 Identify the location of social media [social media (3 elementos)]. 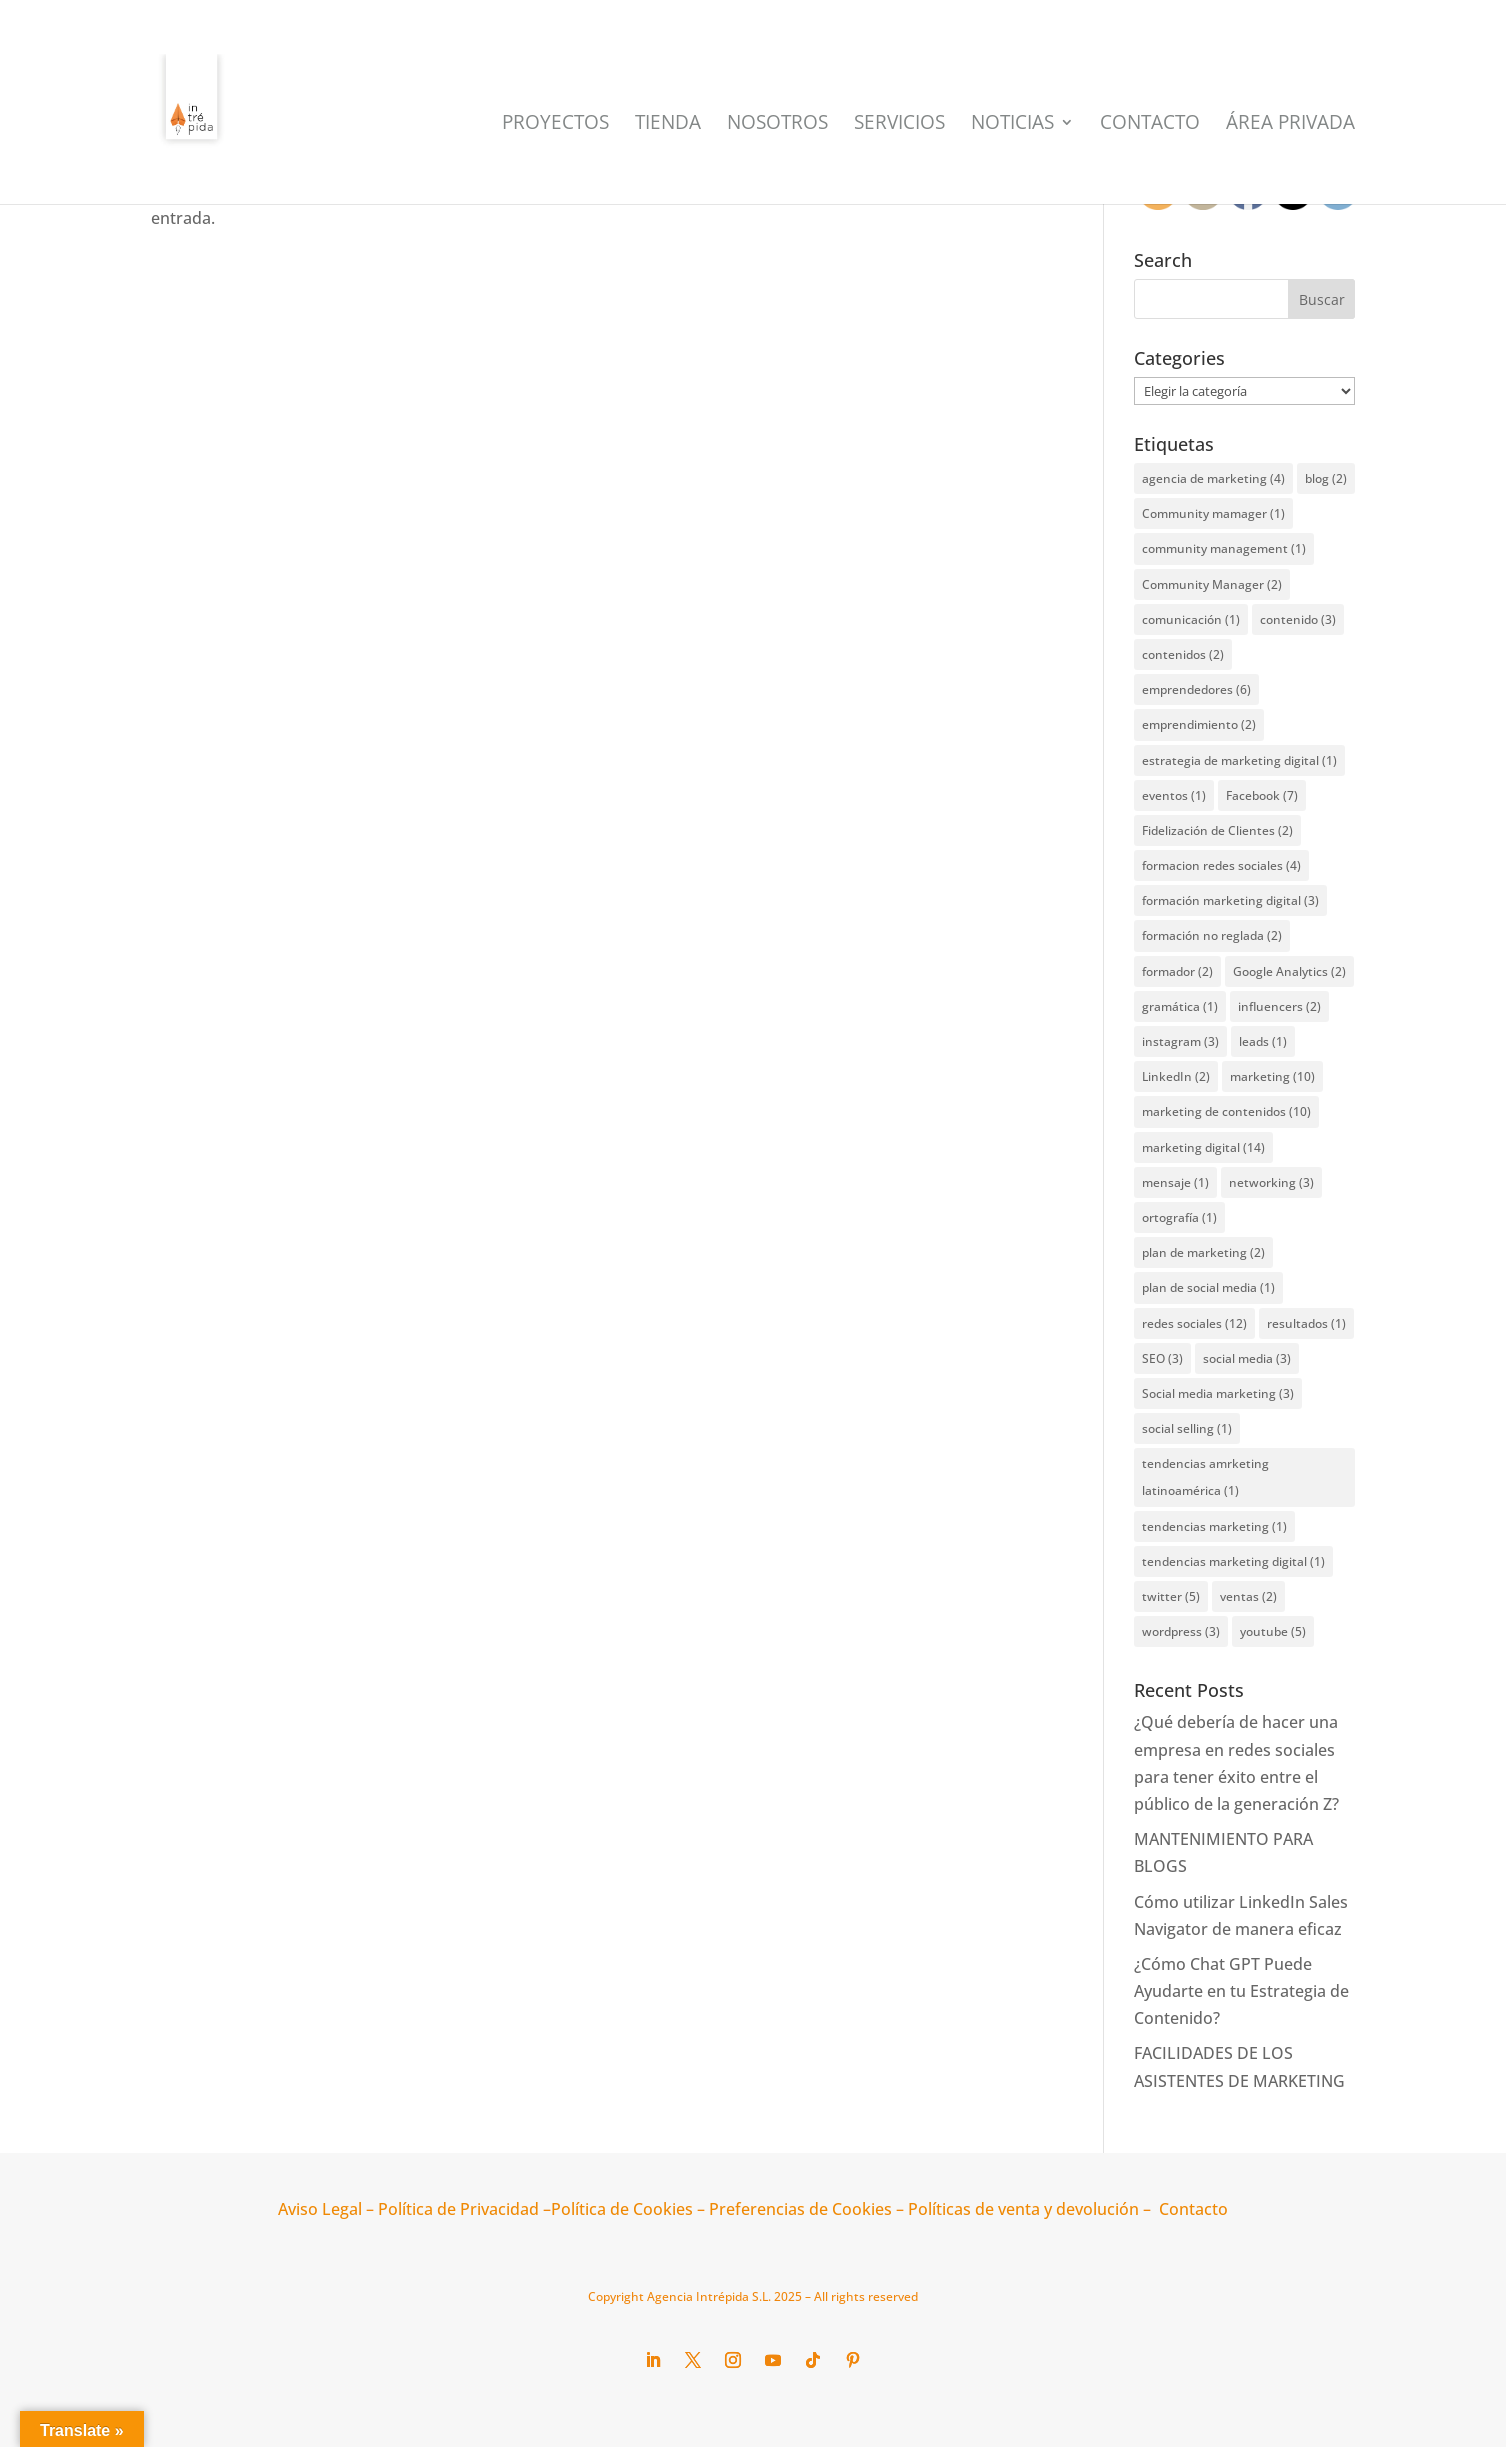
(1247, 1358).